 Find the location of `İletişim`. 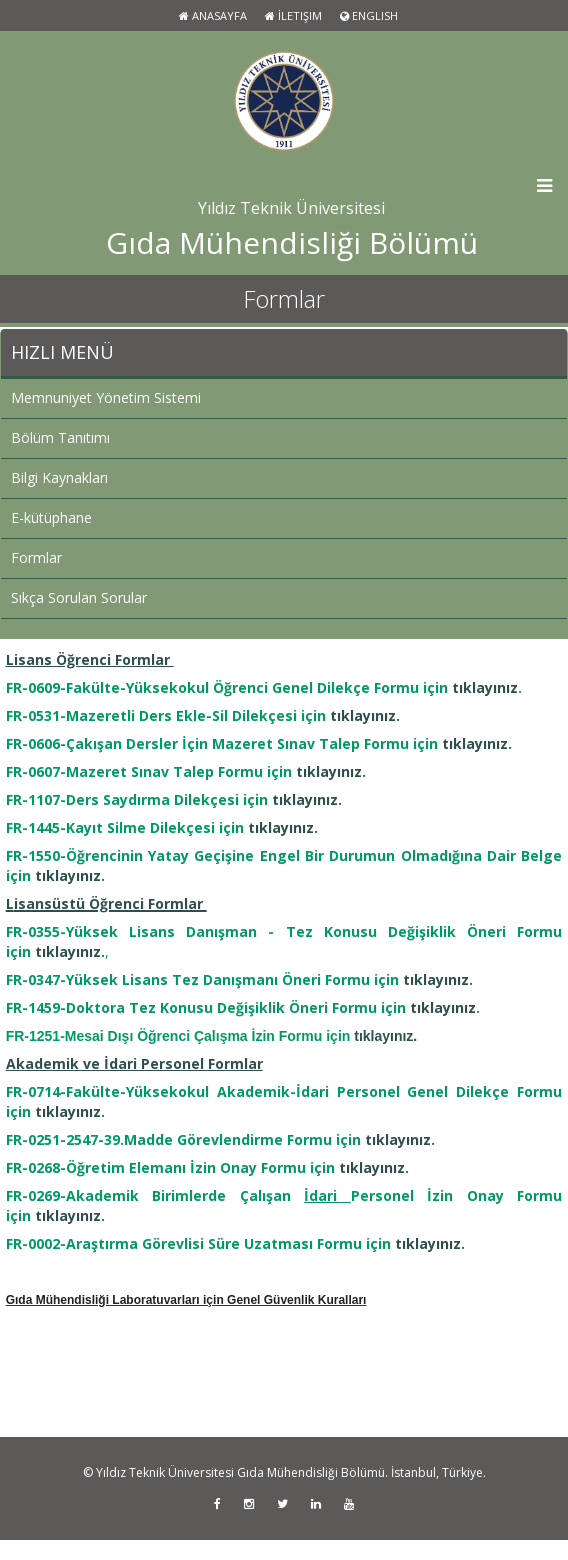

İletişim is located at coordinates (293, 15).